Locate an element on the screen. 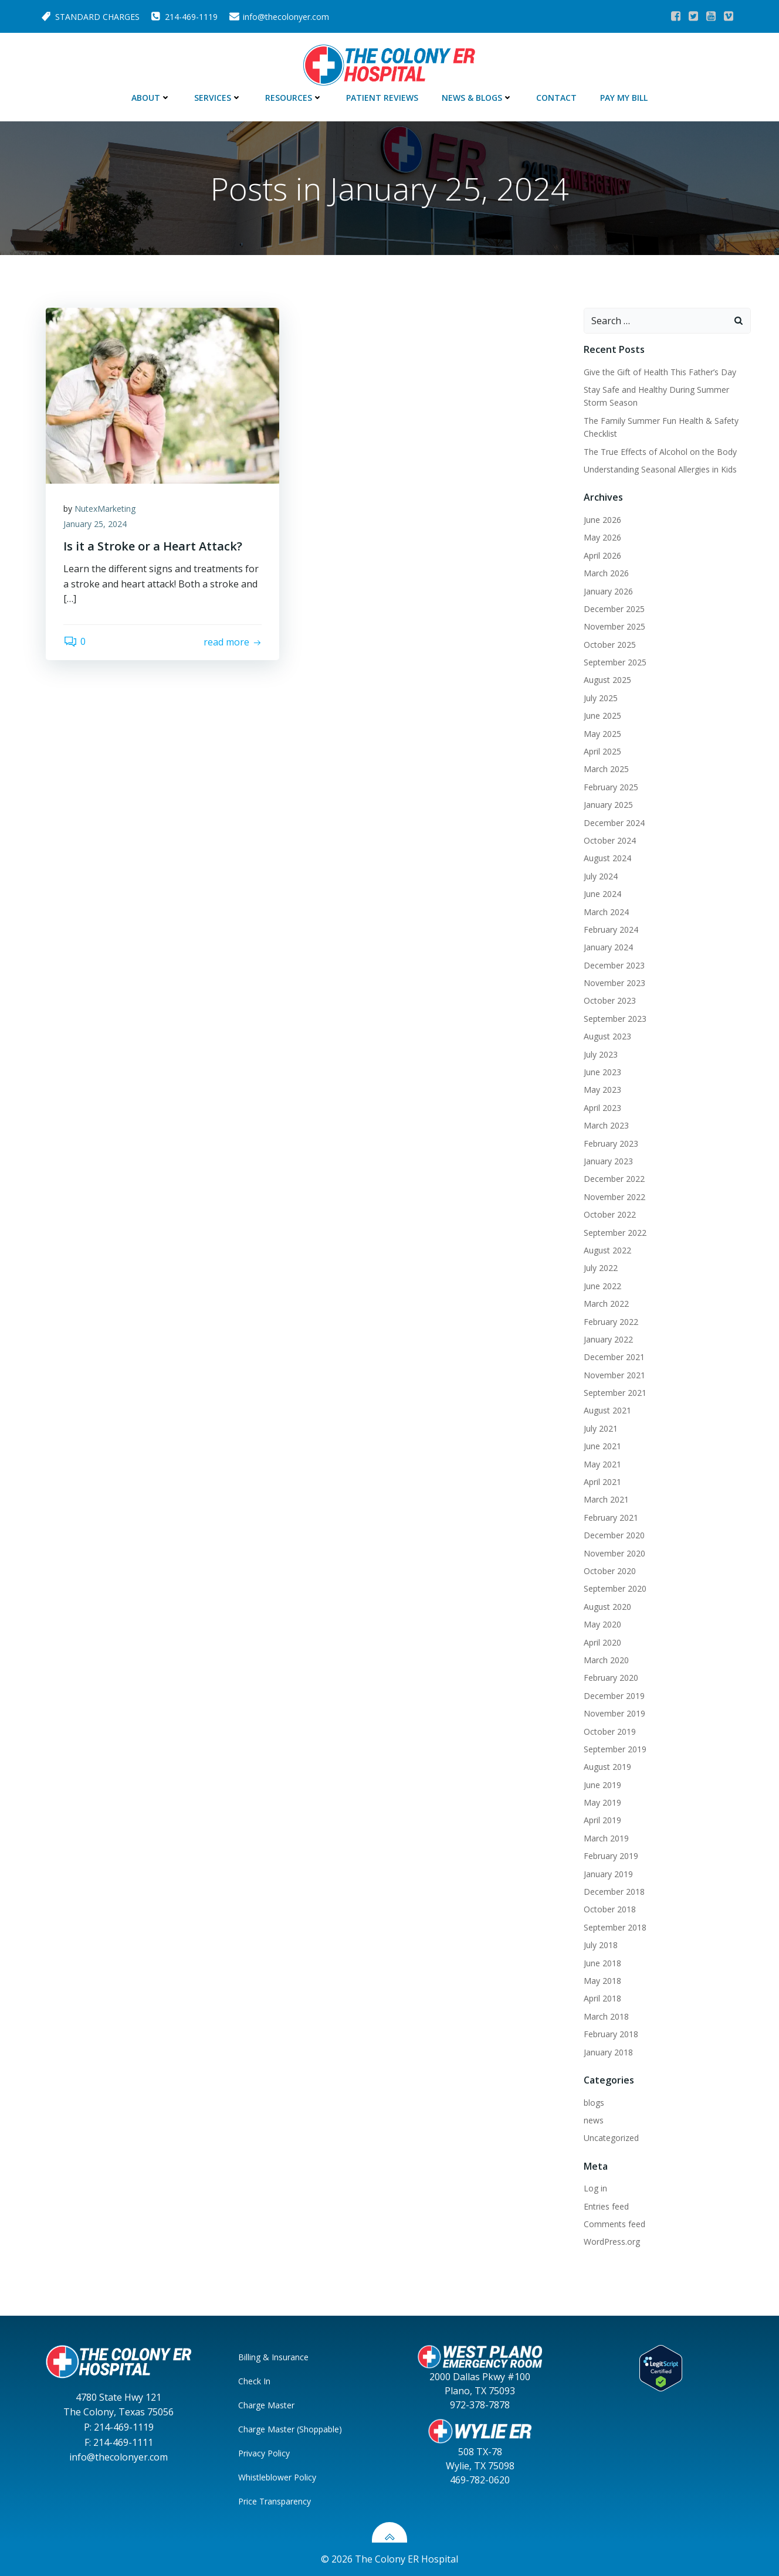 The image size is (779, 2576). April 2026 is located at coordinates (602, 555).